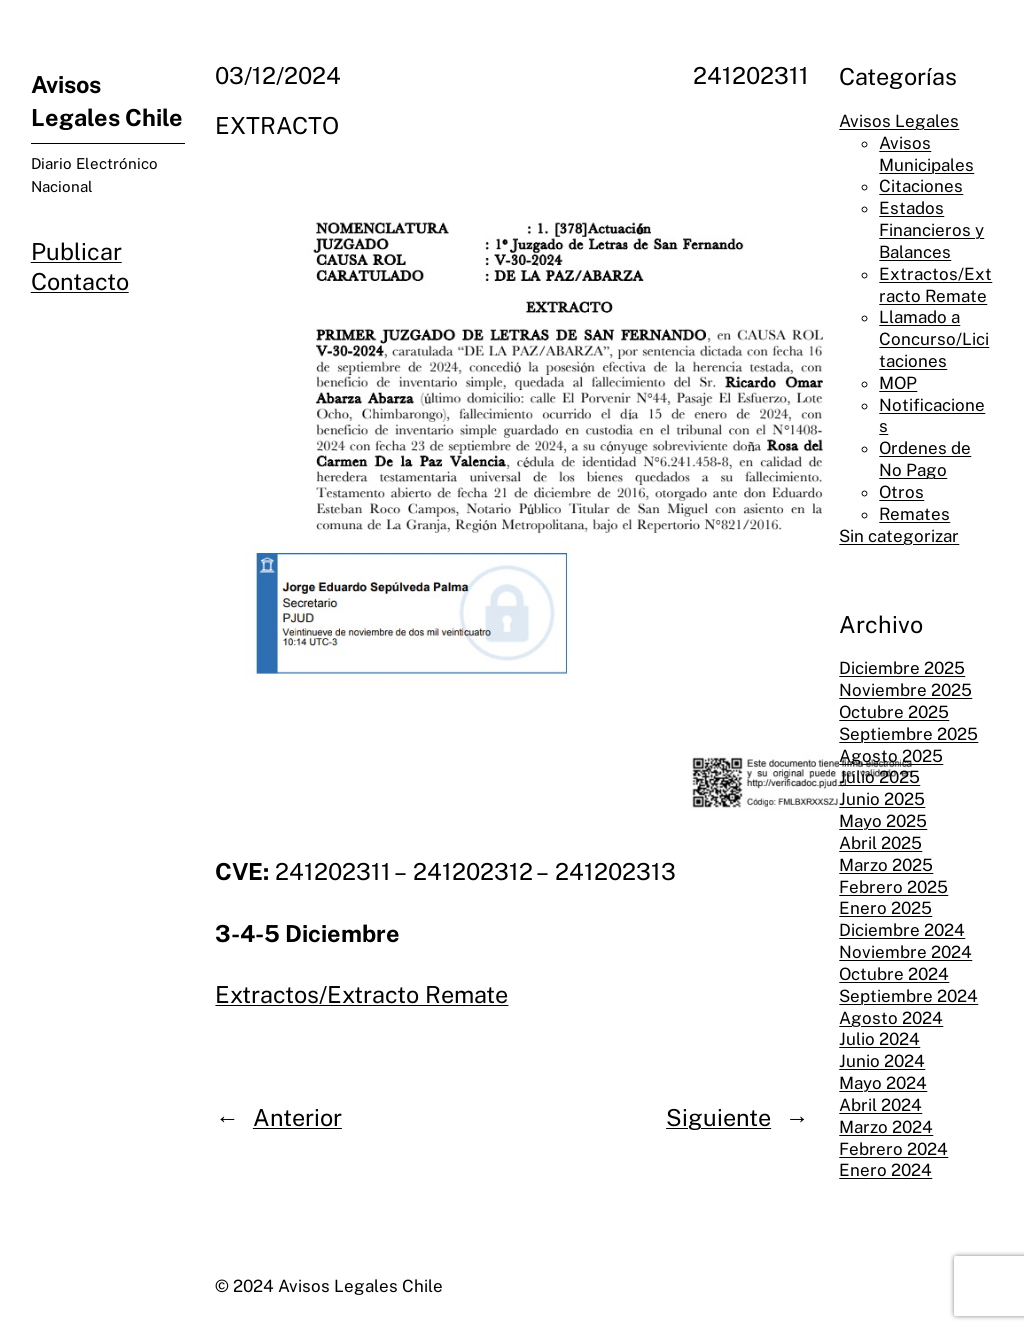 This screenshot has width=1024, height=1330. What do you see at coordinates (925, 459) in the screenshot?
I see `Ordenes de No Pago` at bounding box center [925, 459].